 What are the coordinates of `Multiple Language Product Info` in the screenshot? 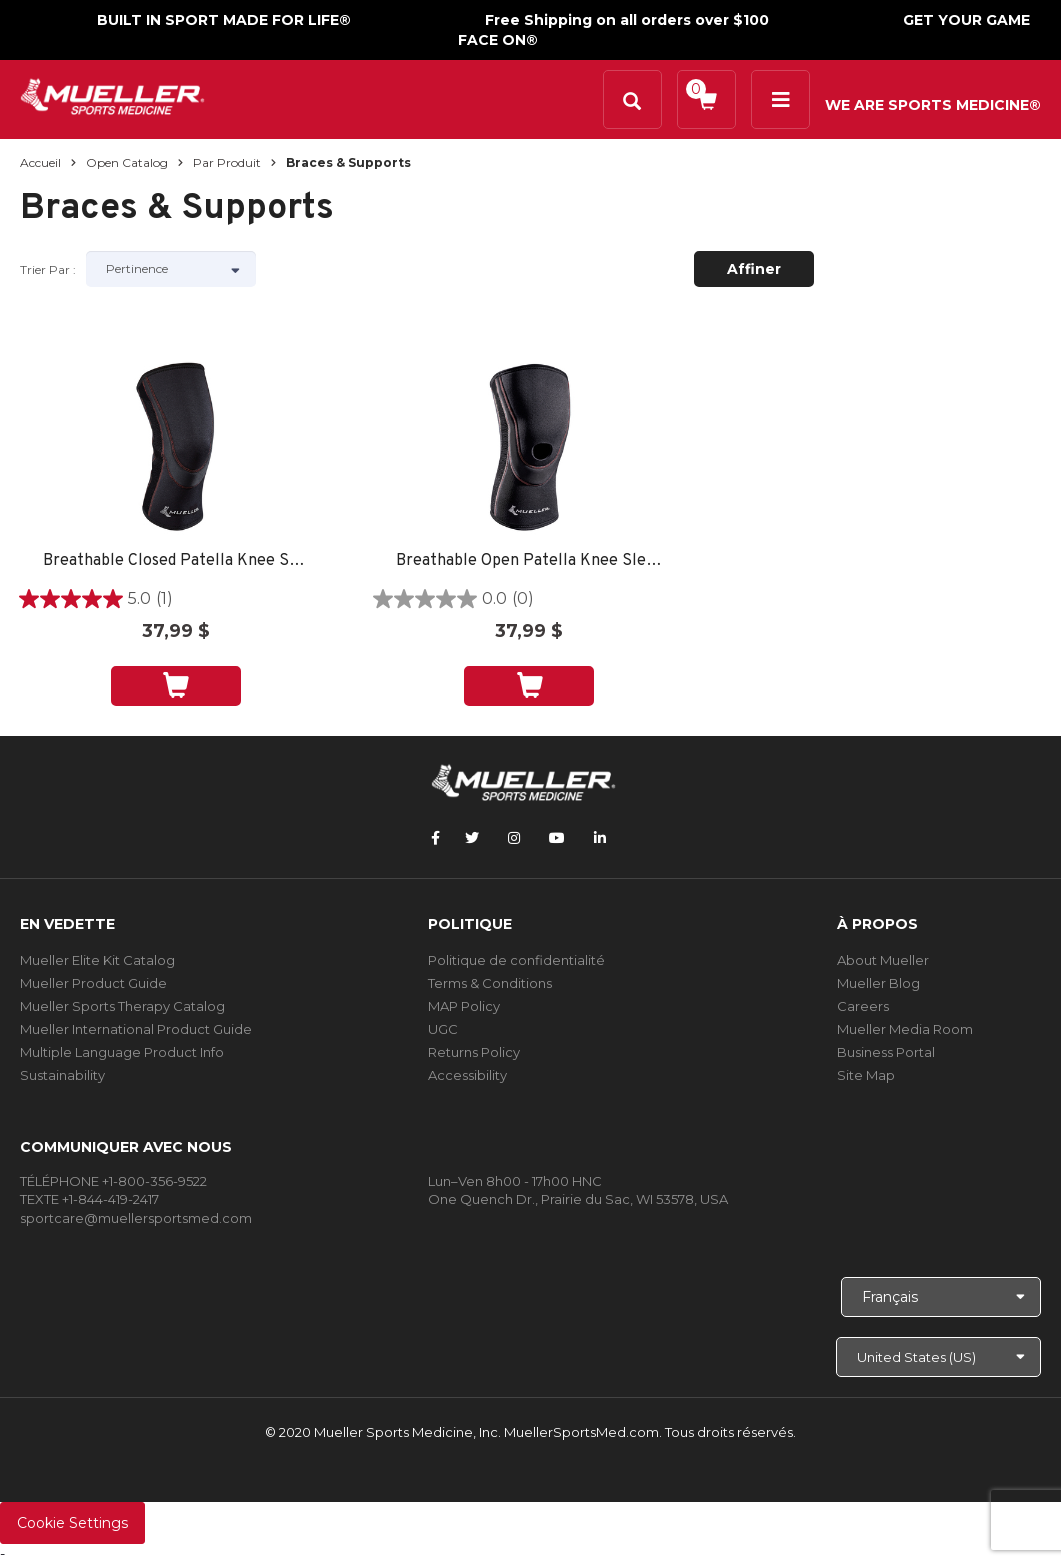 It's located at (122, 1052).